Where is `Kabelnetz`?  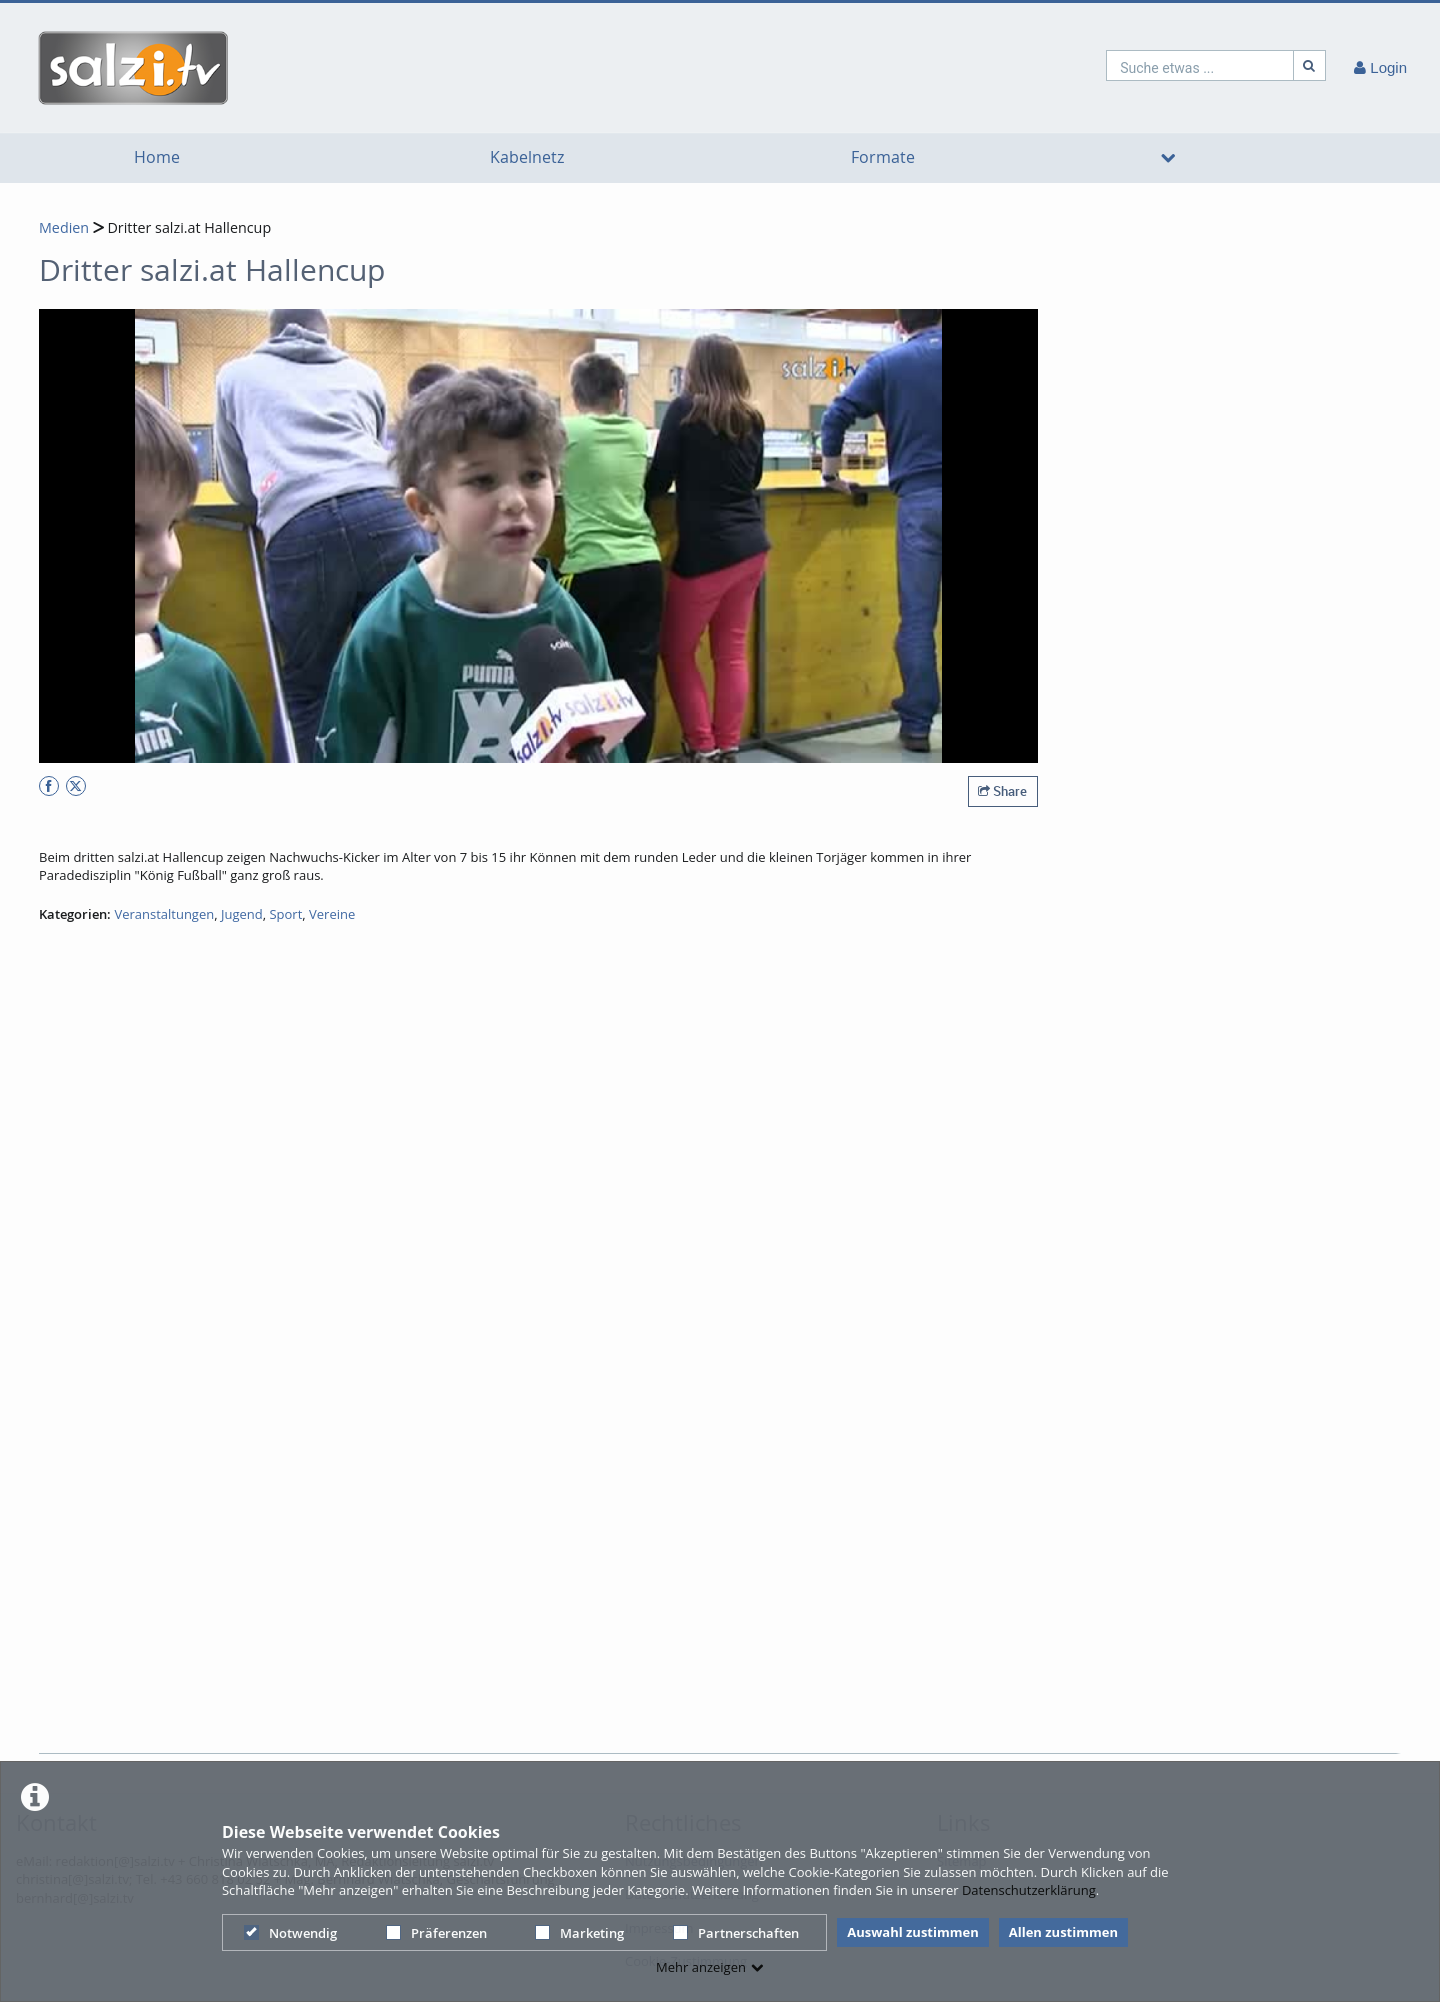 Kabelnetz is located at coordinates (527, 157).